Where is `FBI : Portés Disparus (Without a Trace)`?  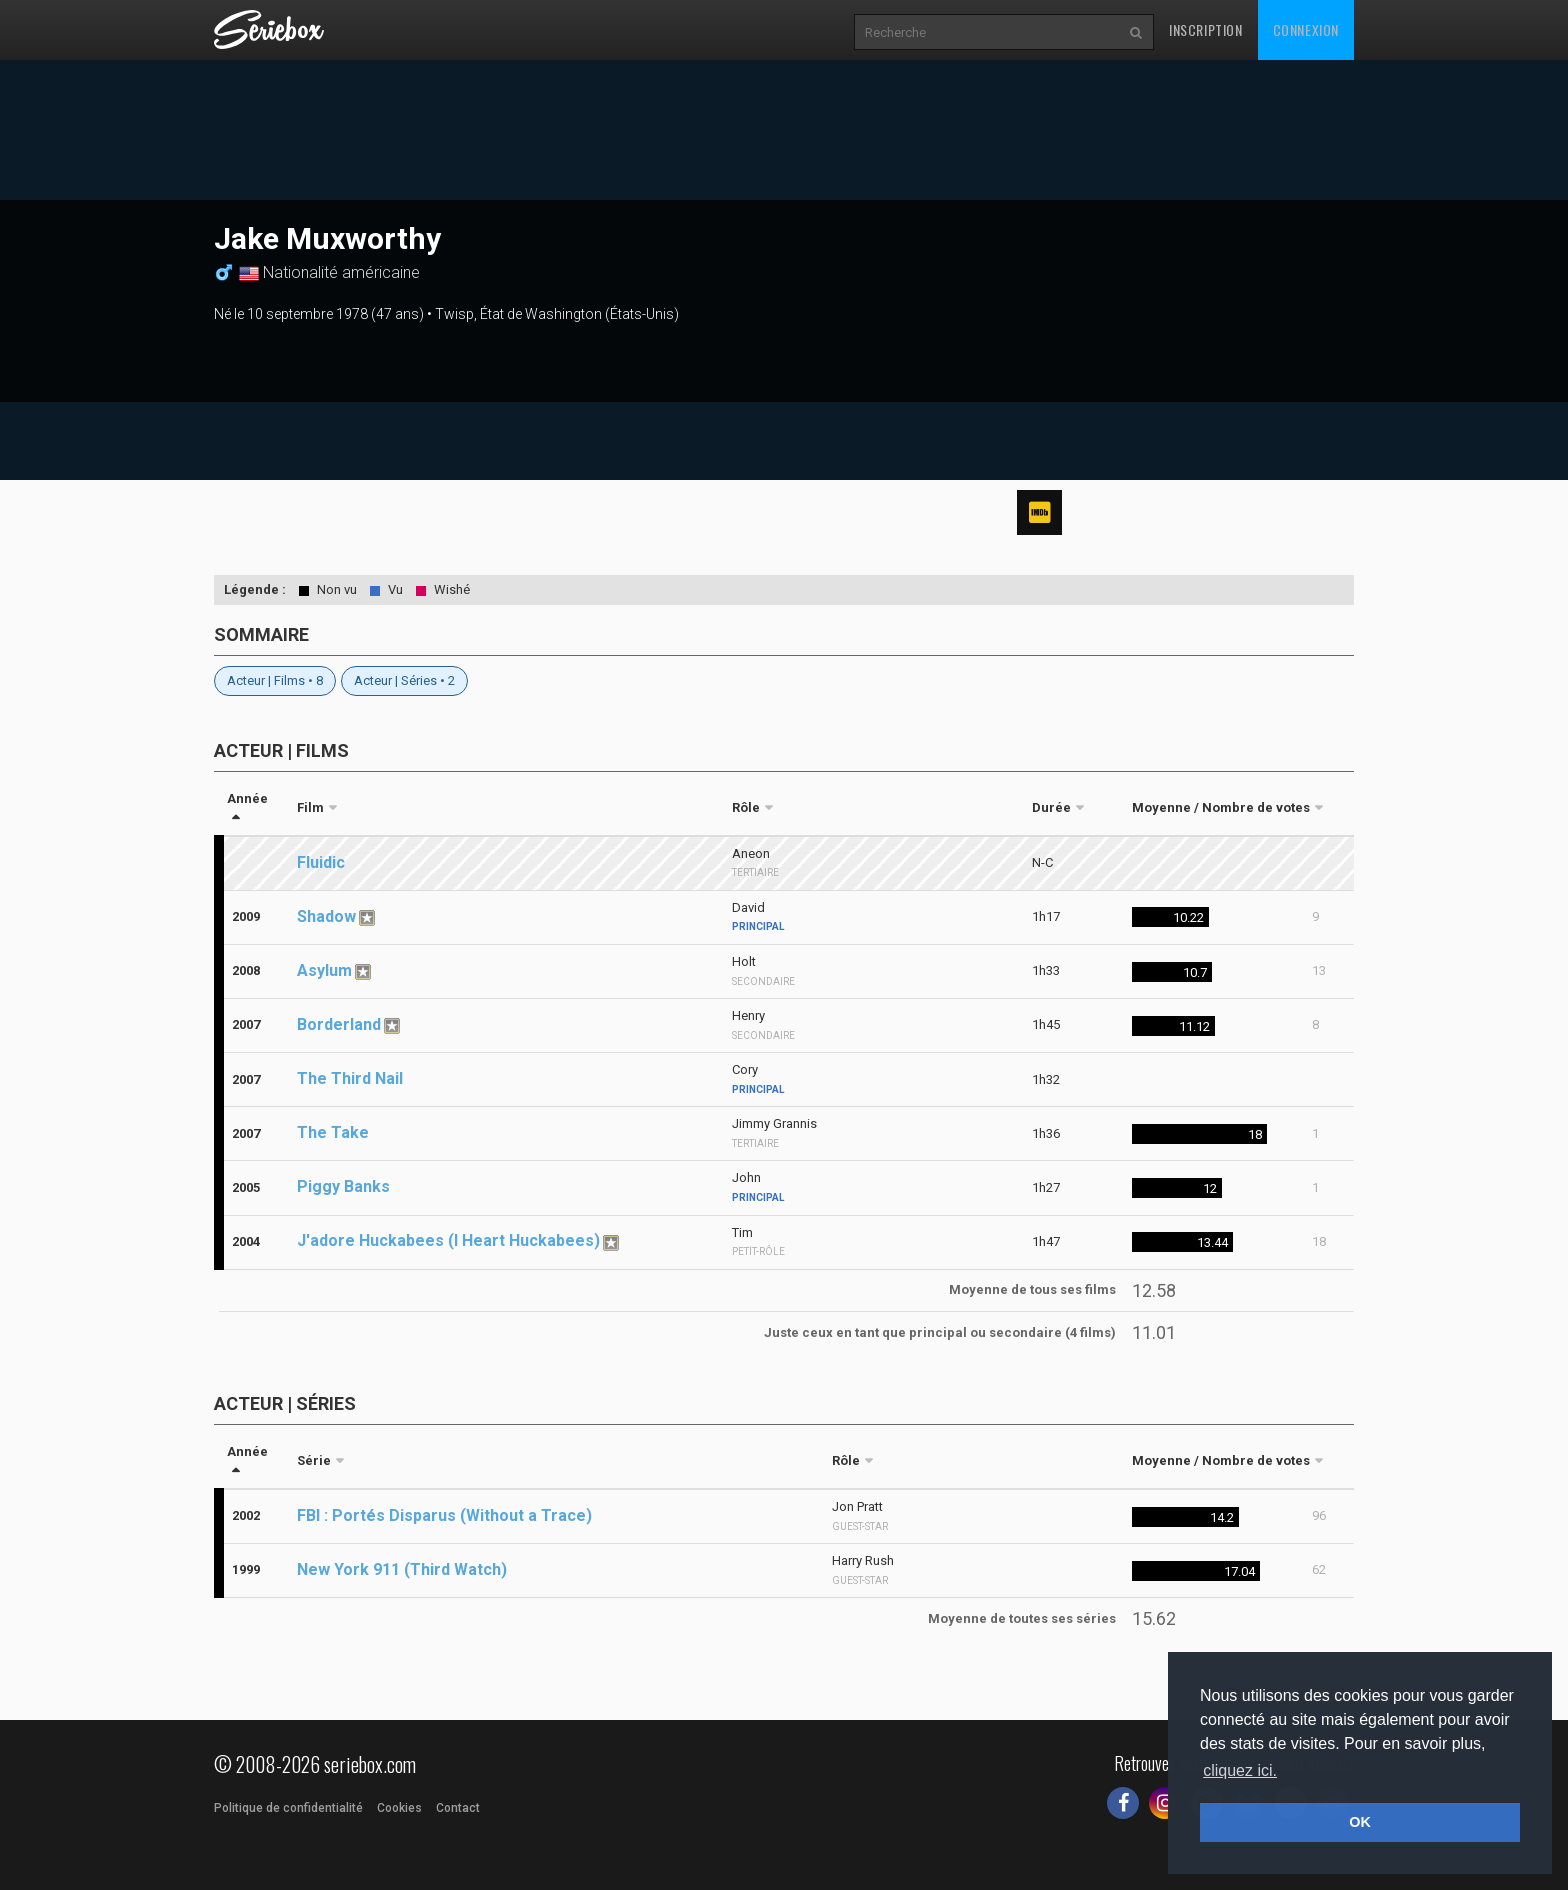 FBI : Portés Disparus (Without a Trace) is located at coordinates (444, 1515).